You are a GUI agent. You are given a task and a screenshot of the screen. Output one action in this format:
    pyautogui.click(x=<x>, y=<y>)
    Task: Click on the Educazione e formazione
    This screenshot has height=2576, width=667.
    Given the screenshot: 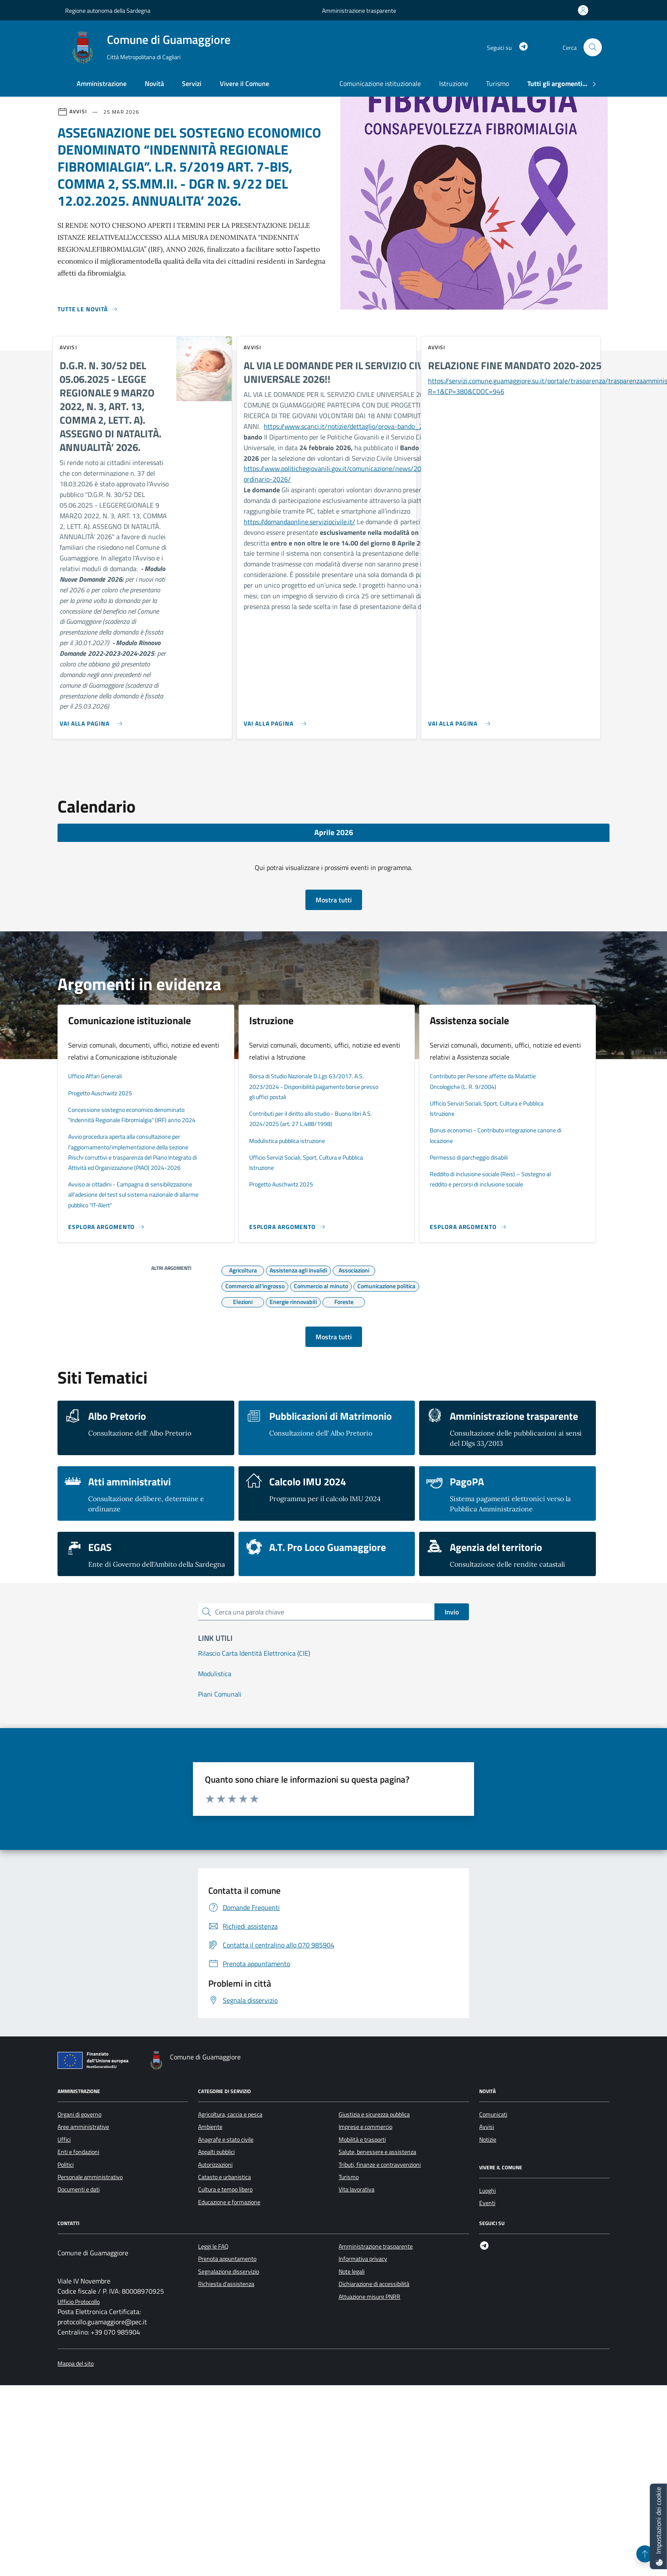 What is the action you would take?
    pyautogui.click(x=229, y=2202)
    